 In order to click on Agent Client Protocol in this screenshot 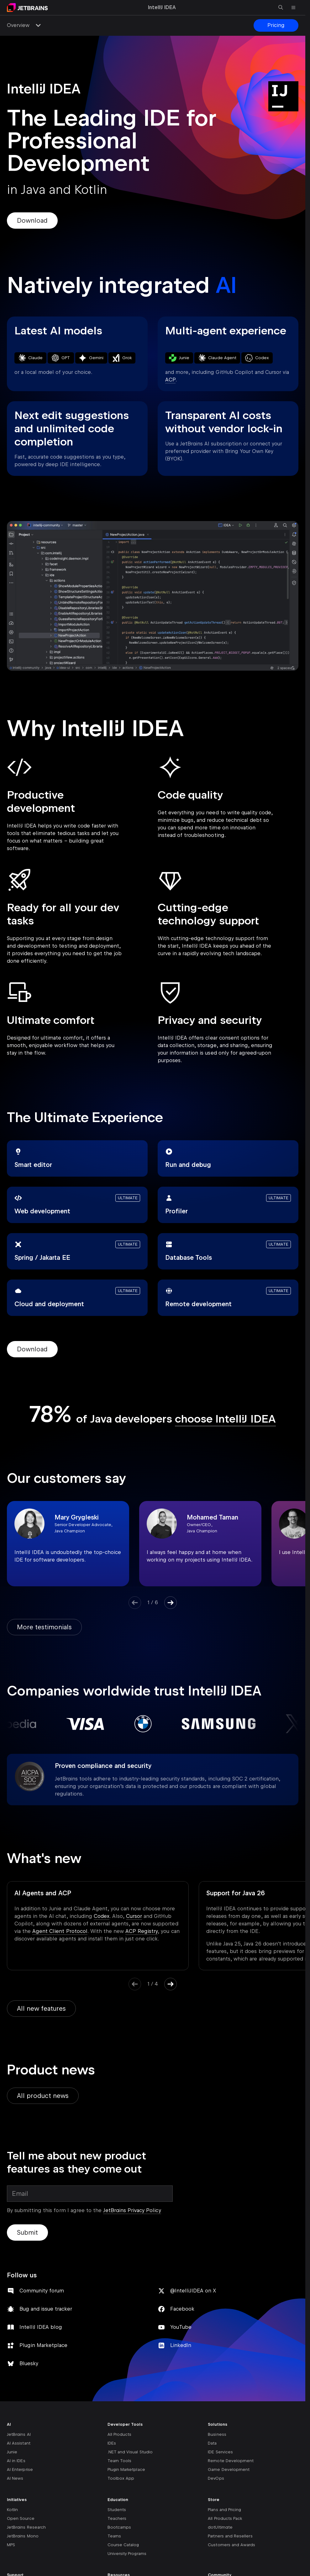, I will do `click(59, 1931)`.